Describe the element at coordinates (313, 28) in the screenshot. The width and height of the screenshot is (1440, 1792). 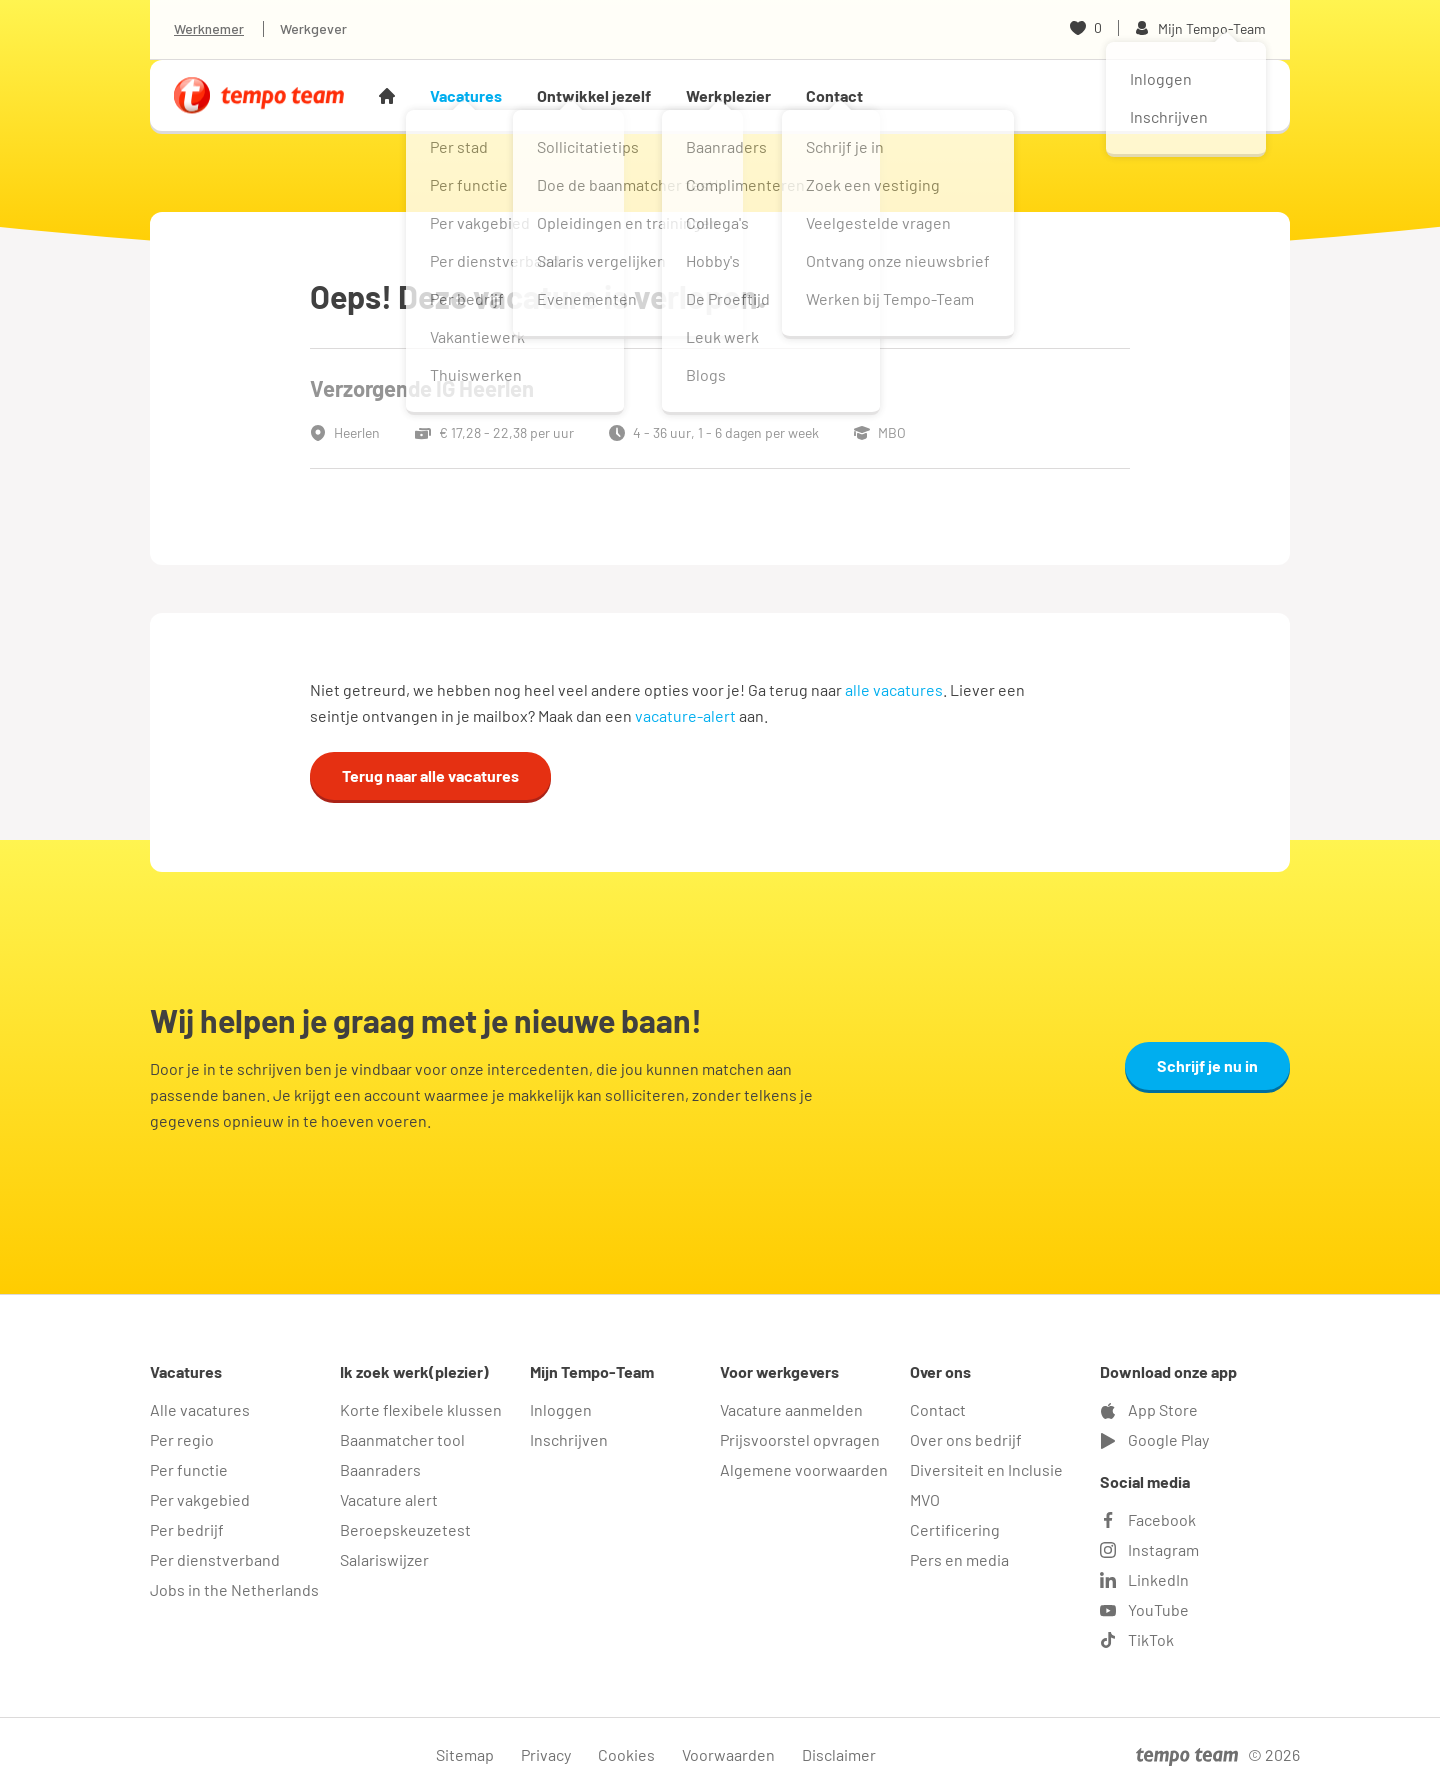
I see `Werkgever` at that location.